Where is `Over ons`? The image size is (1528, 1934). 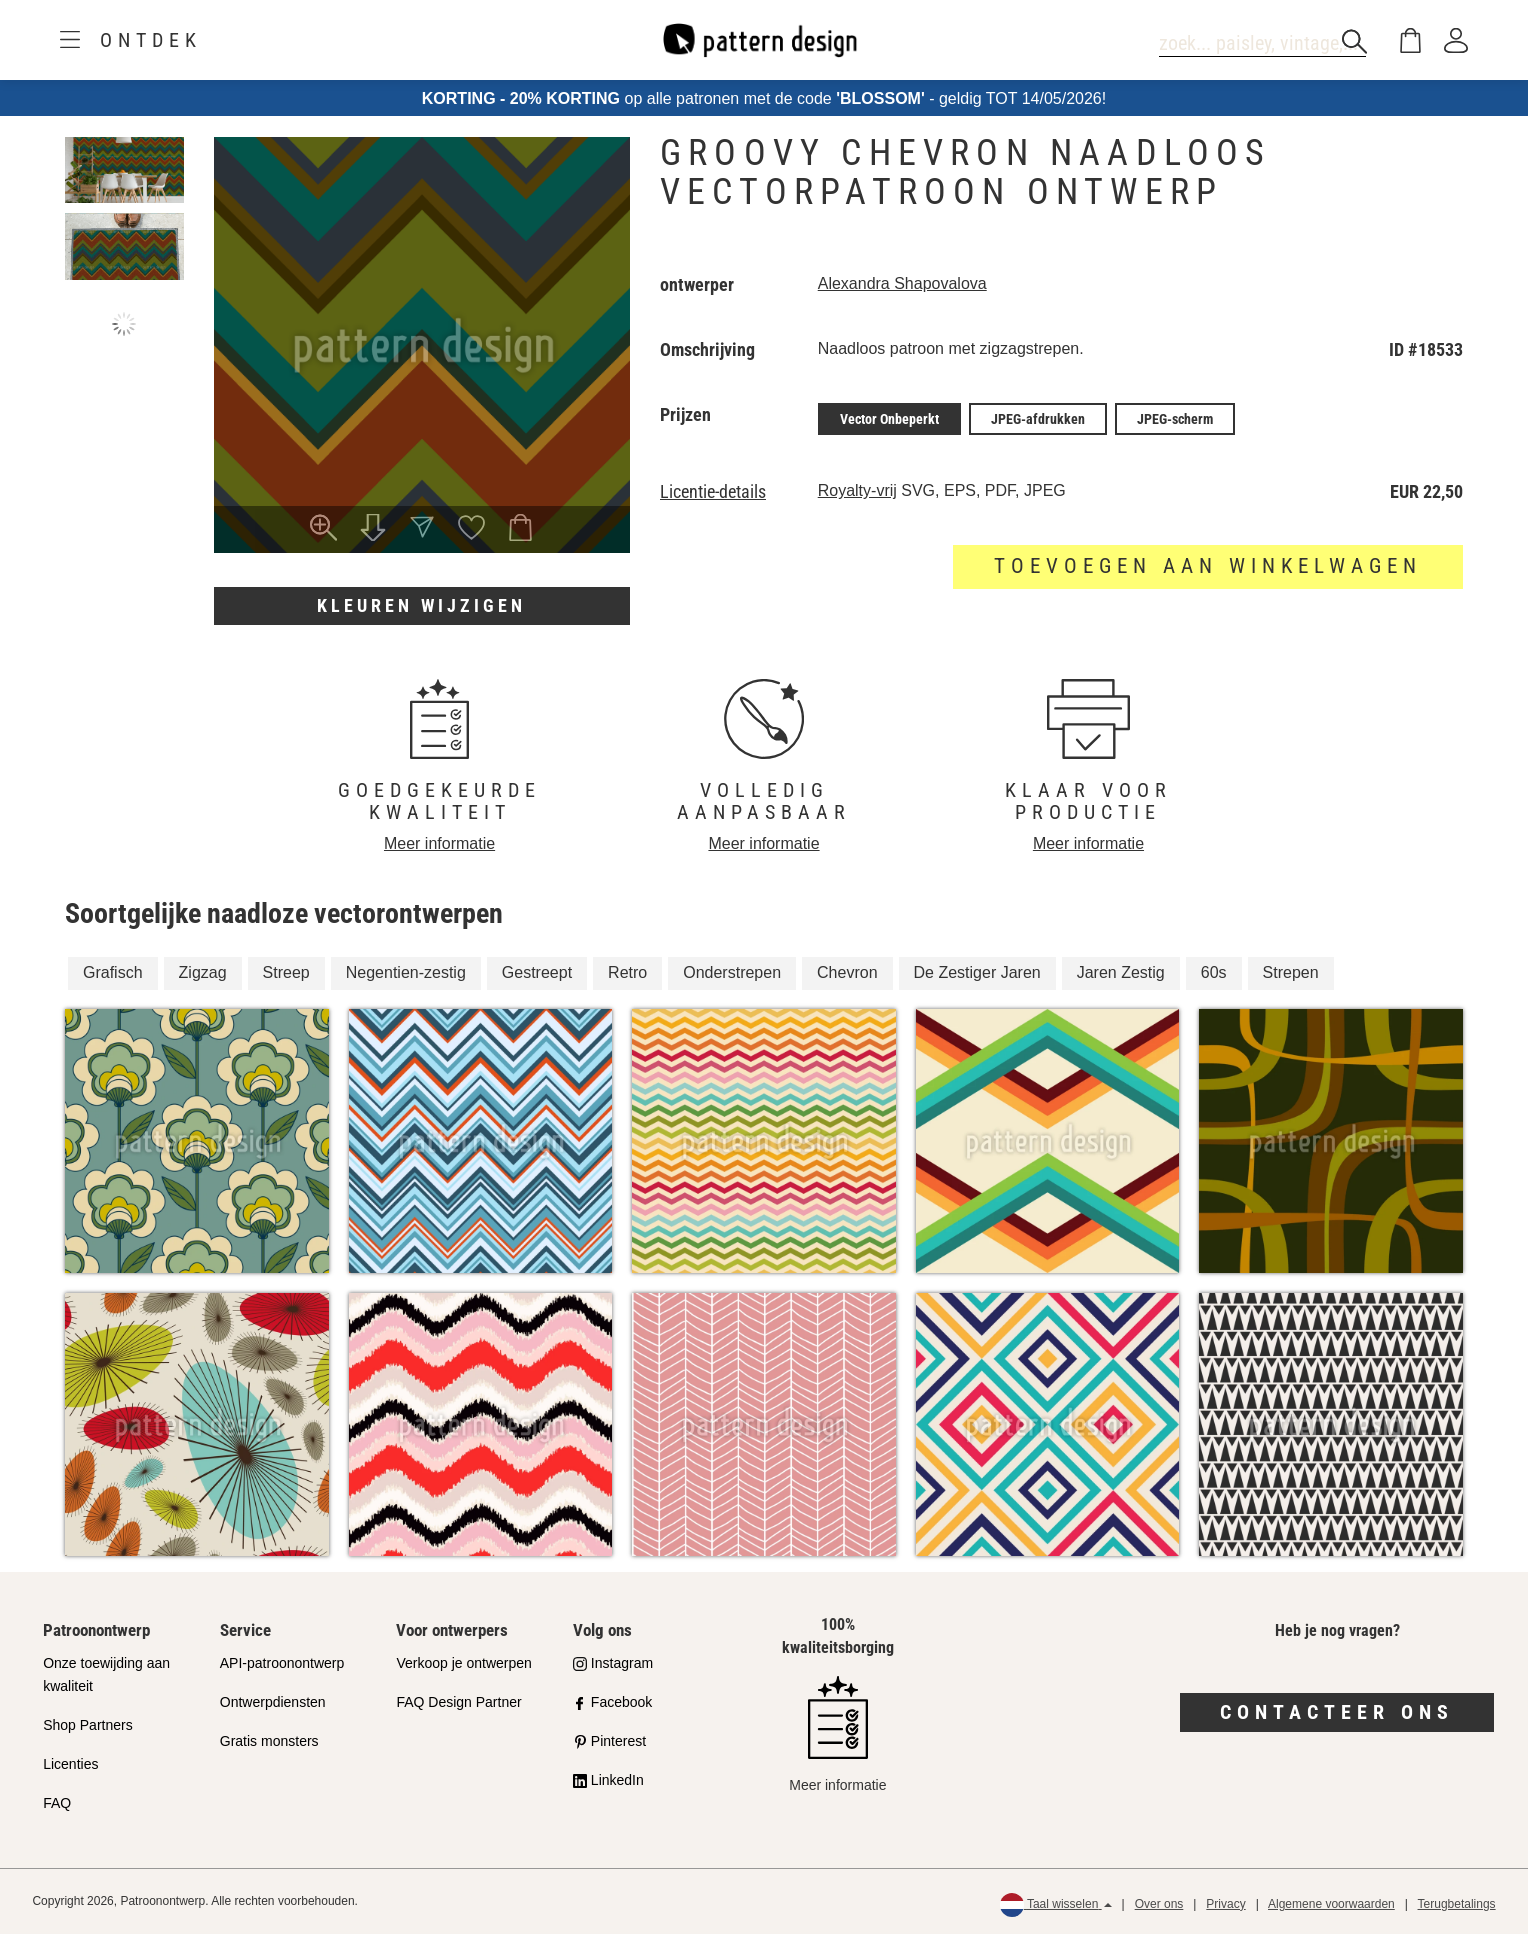 Over ons is located at coordinates (1159, 1904).